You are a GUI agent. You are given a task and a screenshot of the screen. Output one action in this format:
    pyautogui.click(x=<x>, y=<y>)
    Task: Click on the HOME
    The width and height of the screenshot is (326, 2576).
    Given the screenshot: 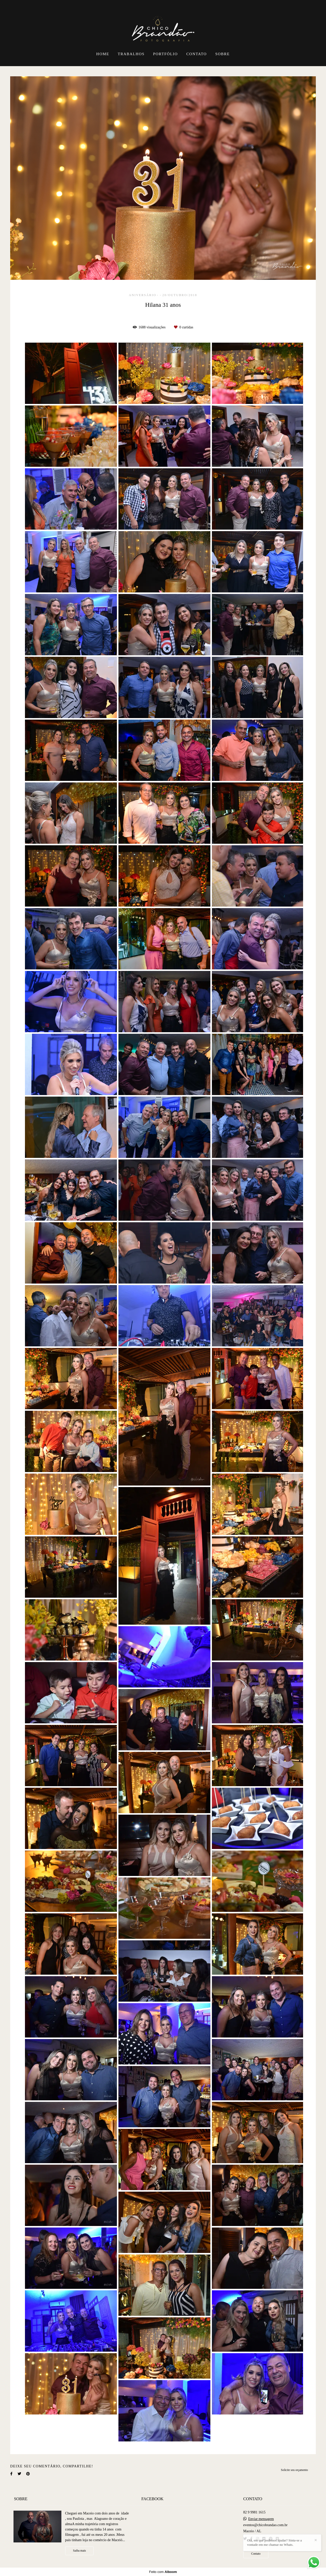 What is the action you would take?
    pyautogui.click(x=102, y=54)
    